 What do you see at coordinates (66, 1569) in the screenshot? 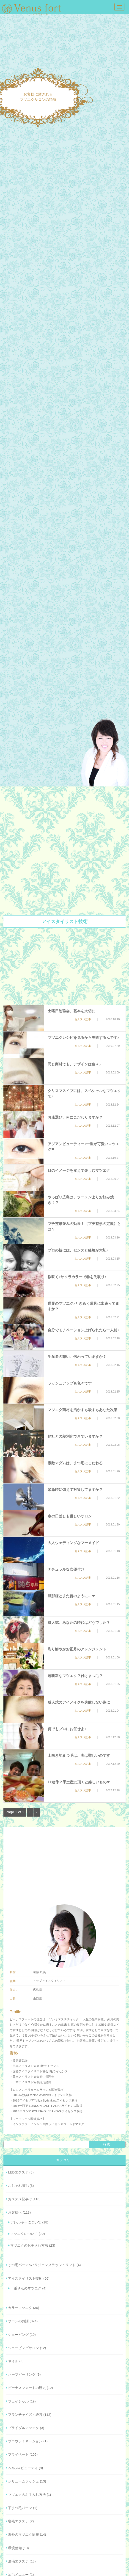
I see `ナチュラルな女優付け` at bounding box center [66, 1569].